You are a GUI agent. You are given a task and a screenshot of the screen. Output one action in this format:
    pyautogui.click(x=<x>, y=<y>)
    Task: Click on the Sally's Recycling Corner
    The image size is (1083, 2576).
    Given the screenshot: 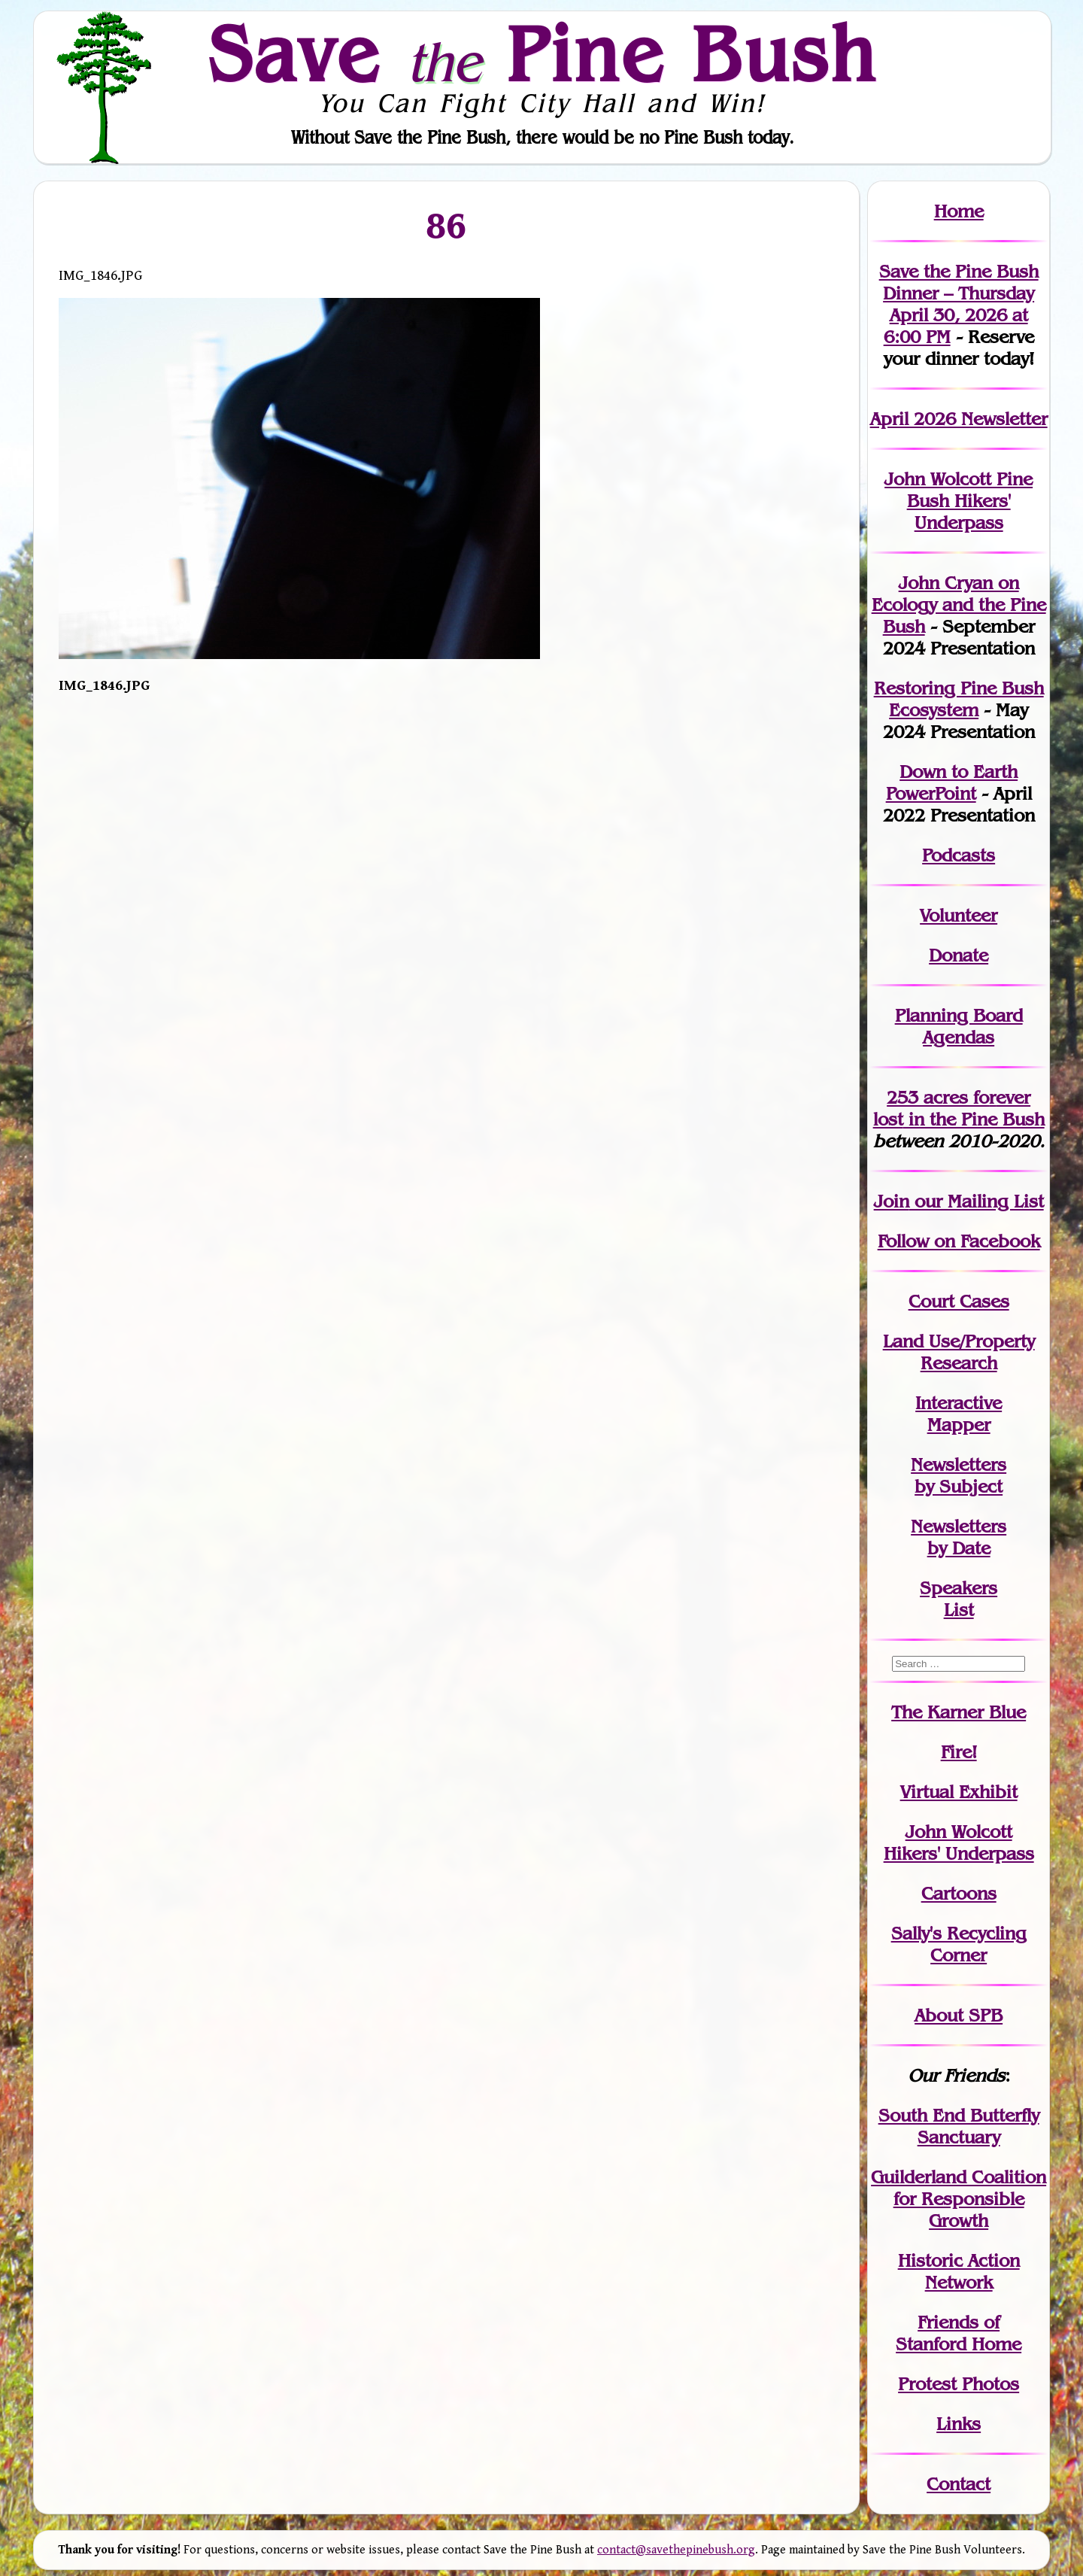 What is the action you would take?
    pyautogui.click(x=959, y=1944)
    